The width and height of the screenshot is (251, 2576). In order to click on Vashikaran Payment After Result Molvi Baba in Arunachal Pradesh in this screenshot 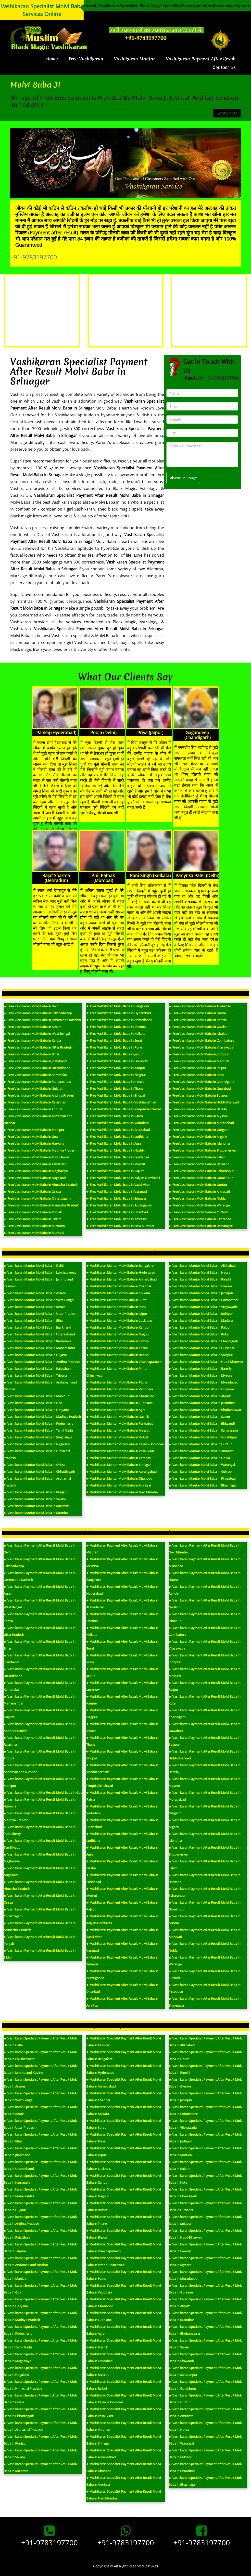, I will do `click(39, 1926)`.